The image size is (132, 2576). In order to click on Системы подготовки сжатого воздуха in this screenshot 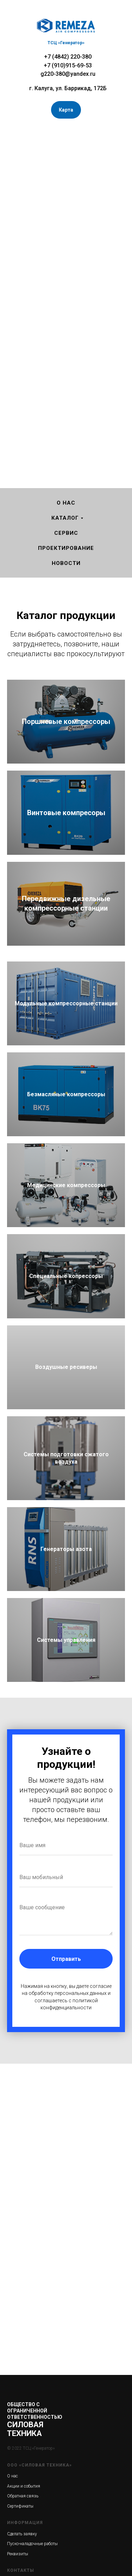, I will do `click(66, 1458)`.